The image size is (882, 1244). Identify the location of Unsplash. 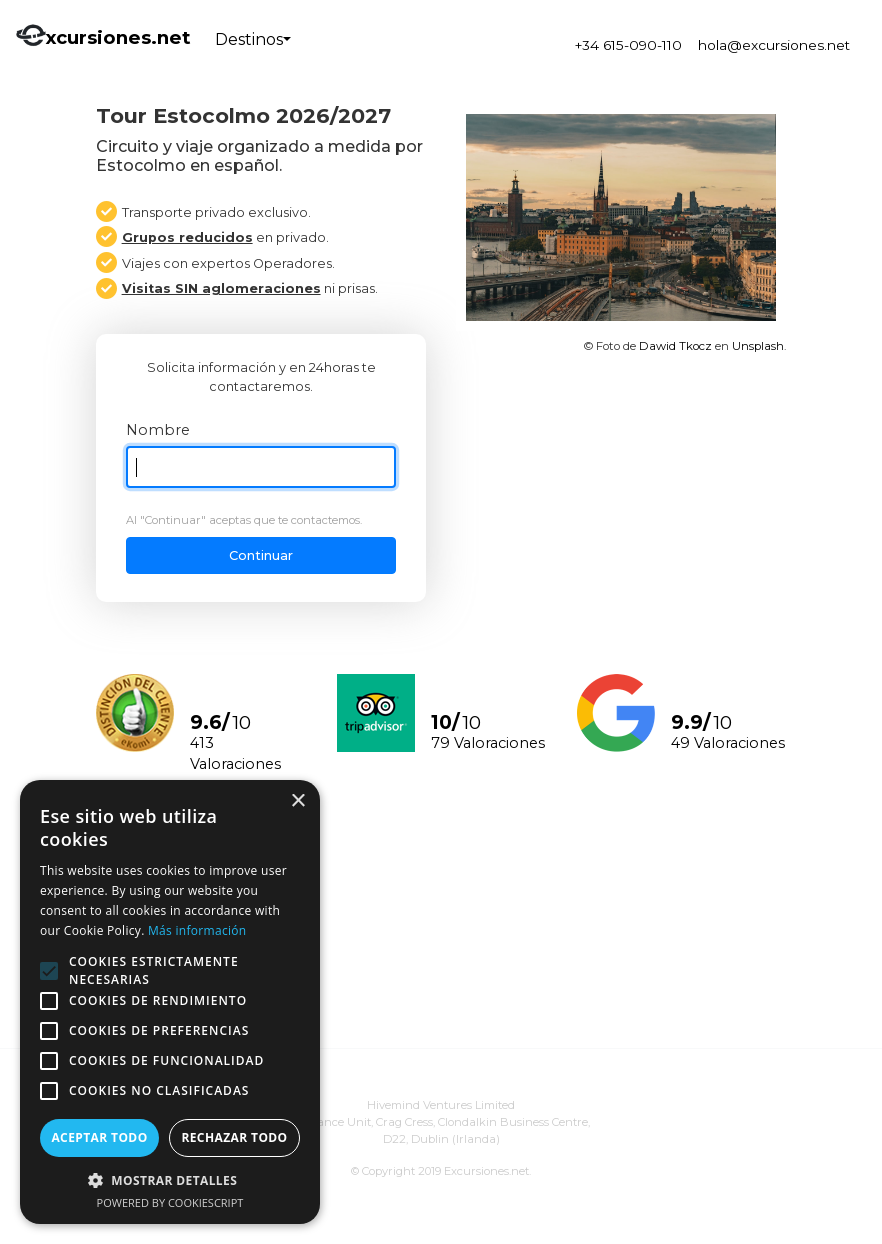
(758, 346).